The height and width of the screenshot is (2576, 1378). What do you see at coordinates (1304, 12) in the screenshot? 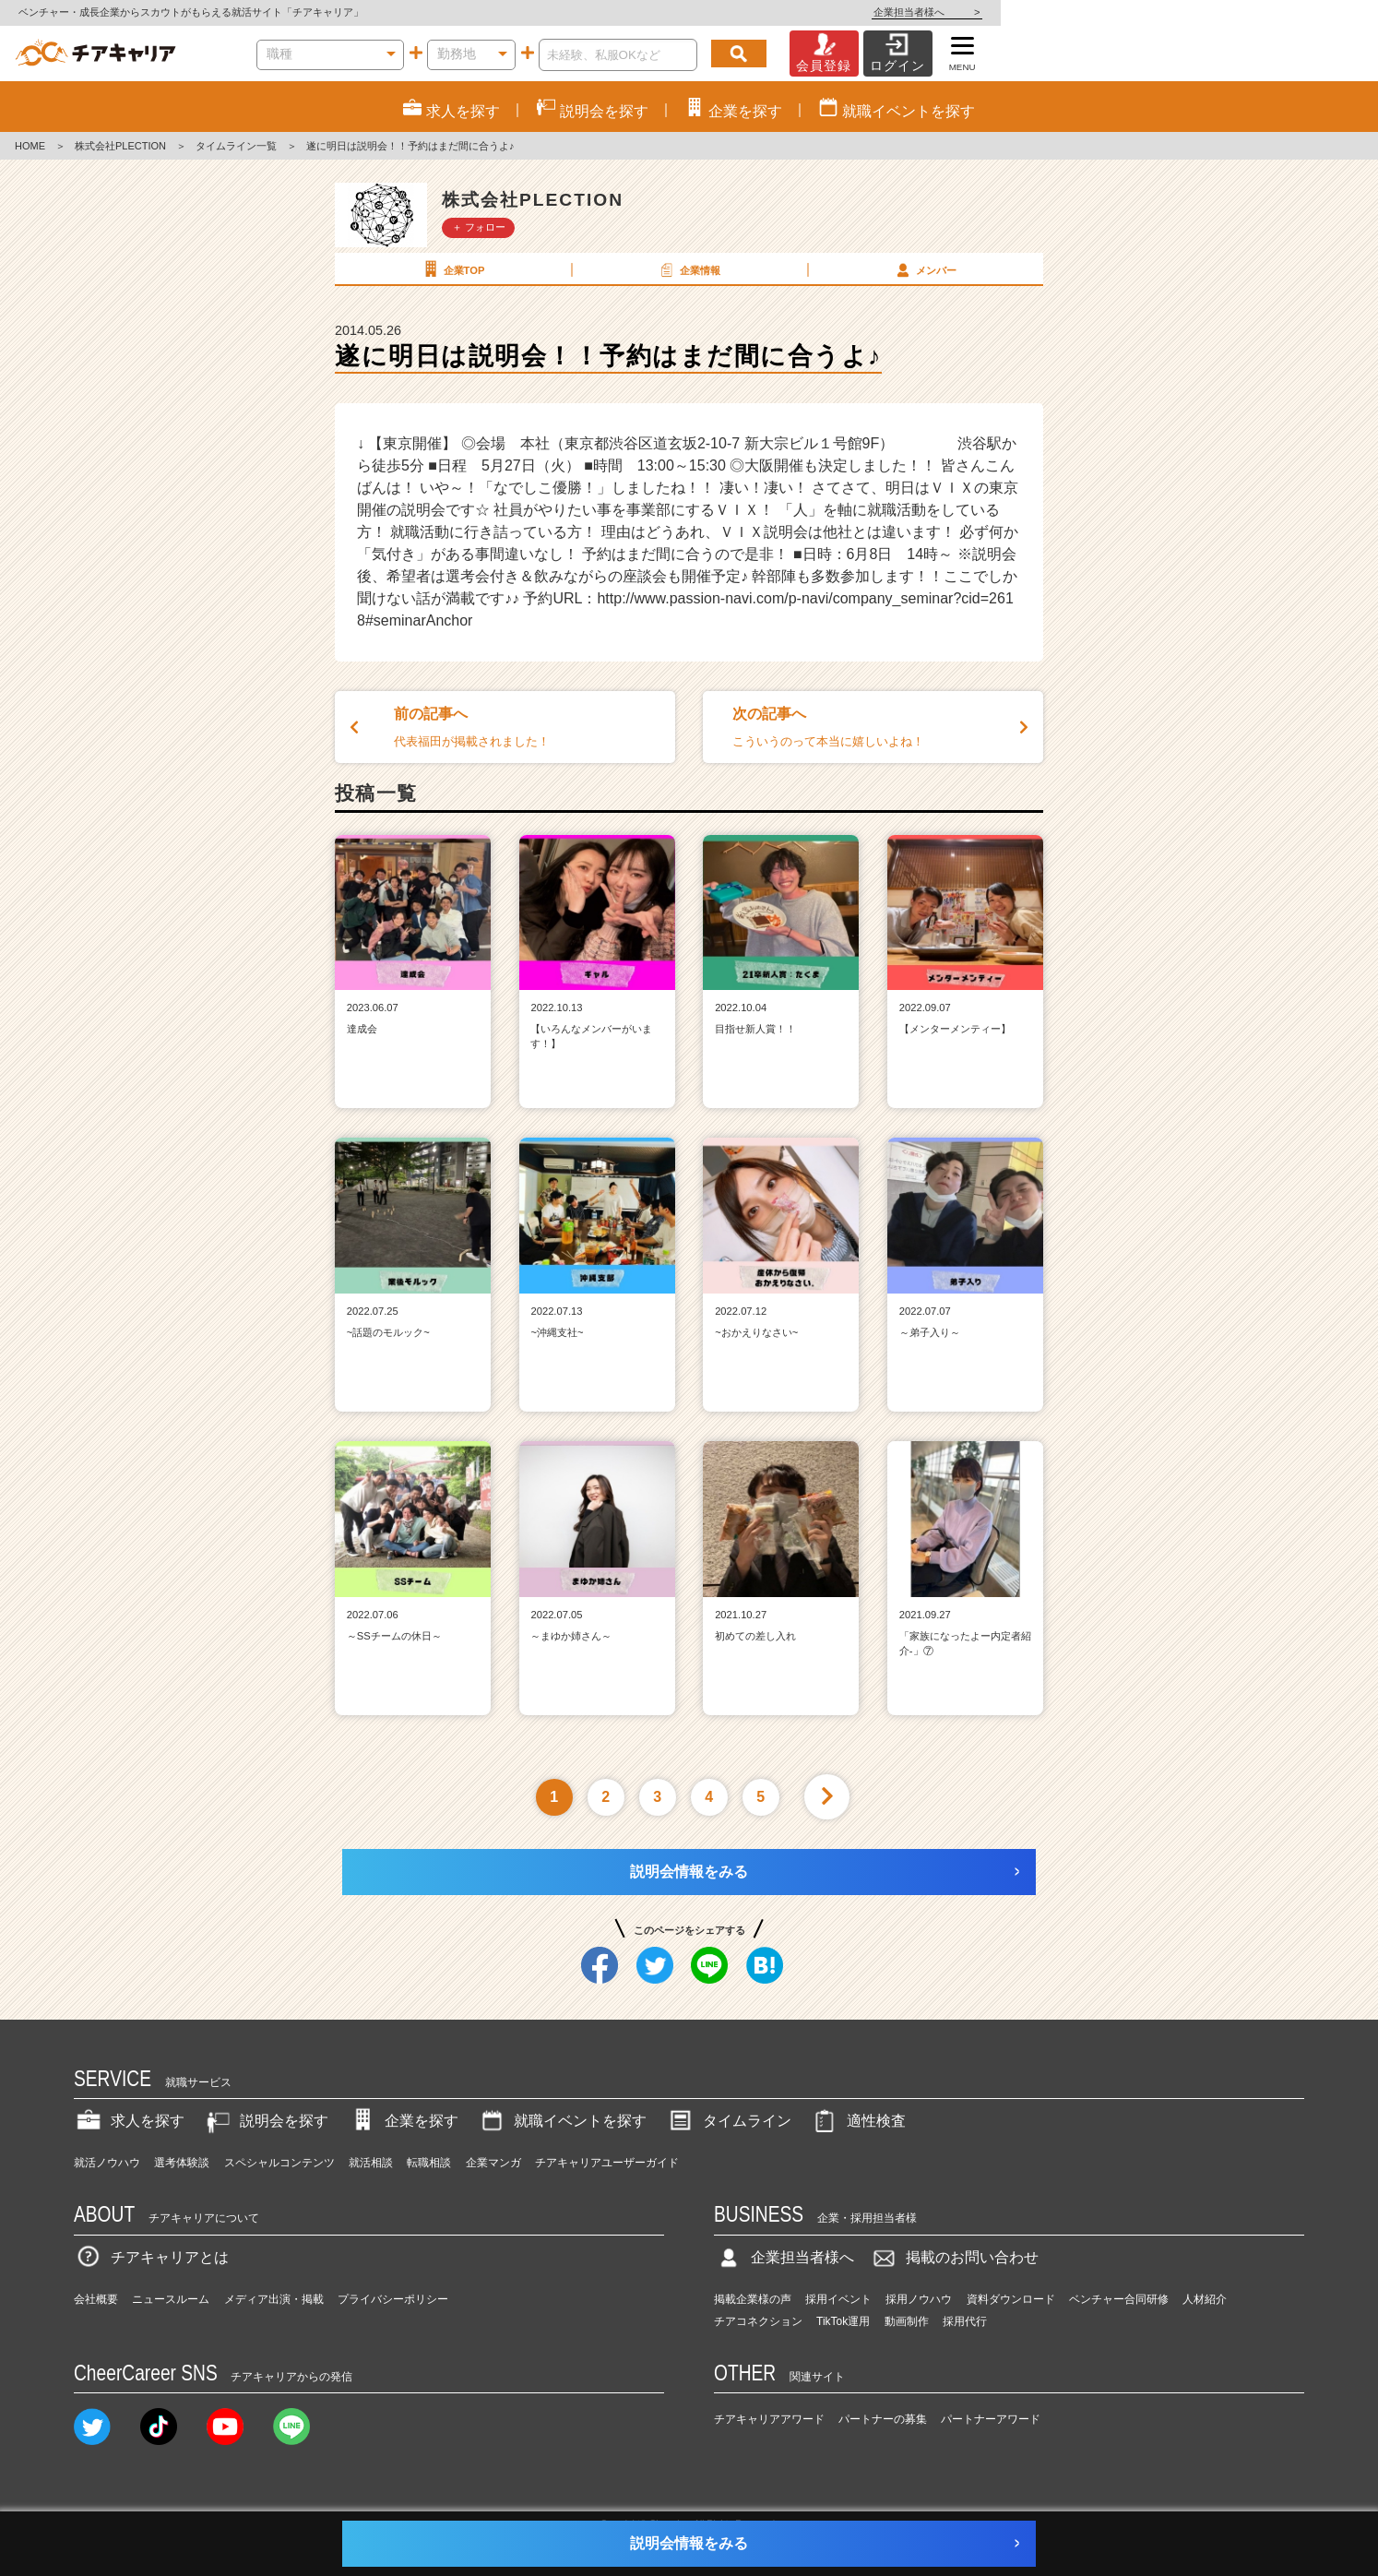
I see `企業担当者様へ` at bounding box center [1304, 12].